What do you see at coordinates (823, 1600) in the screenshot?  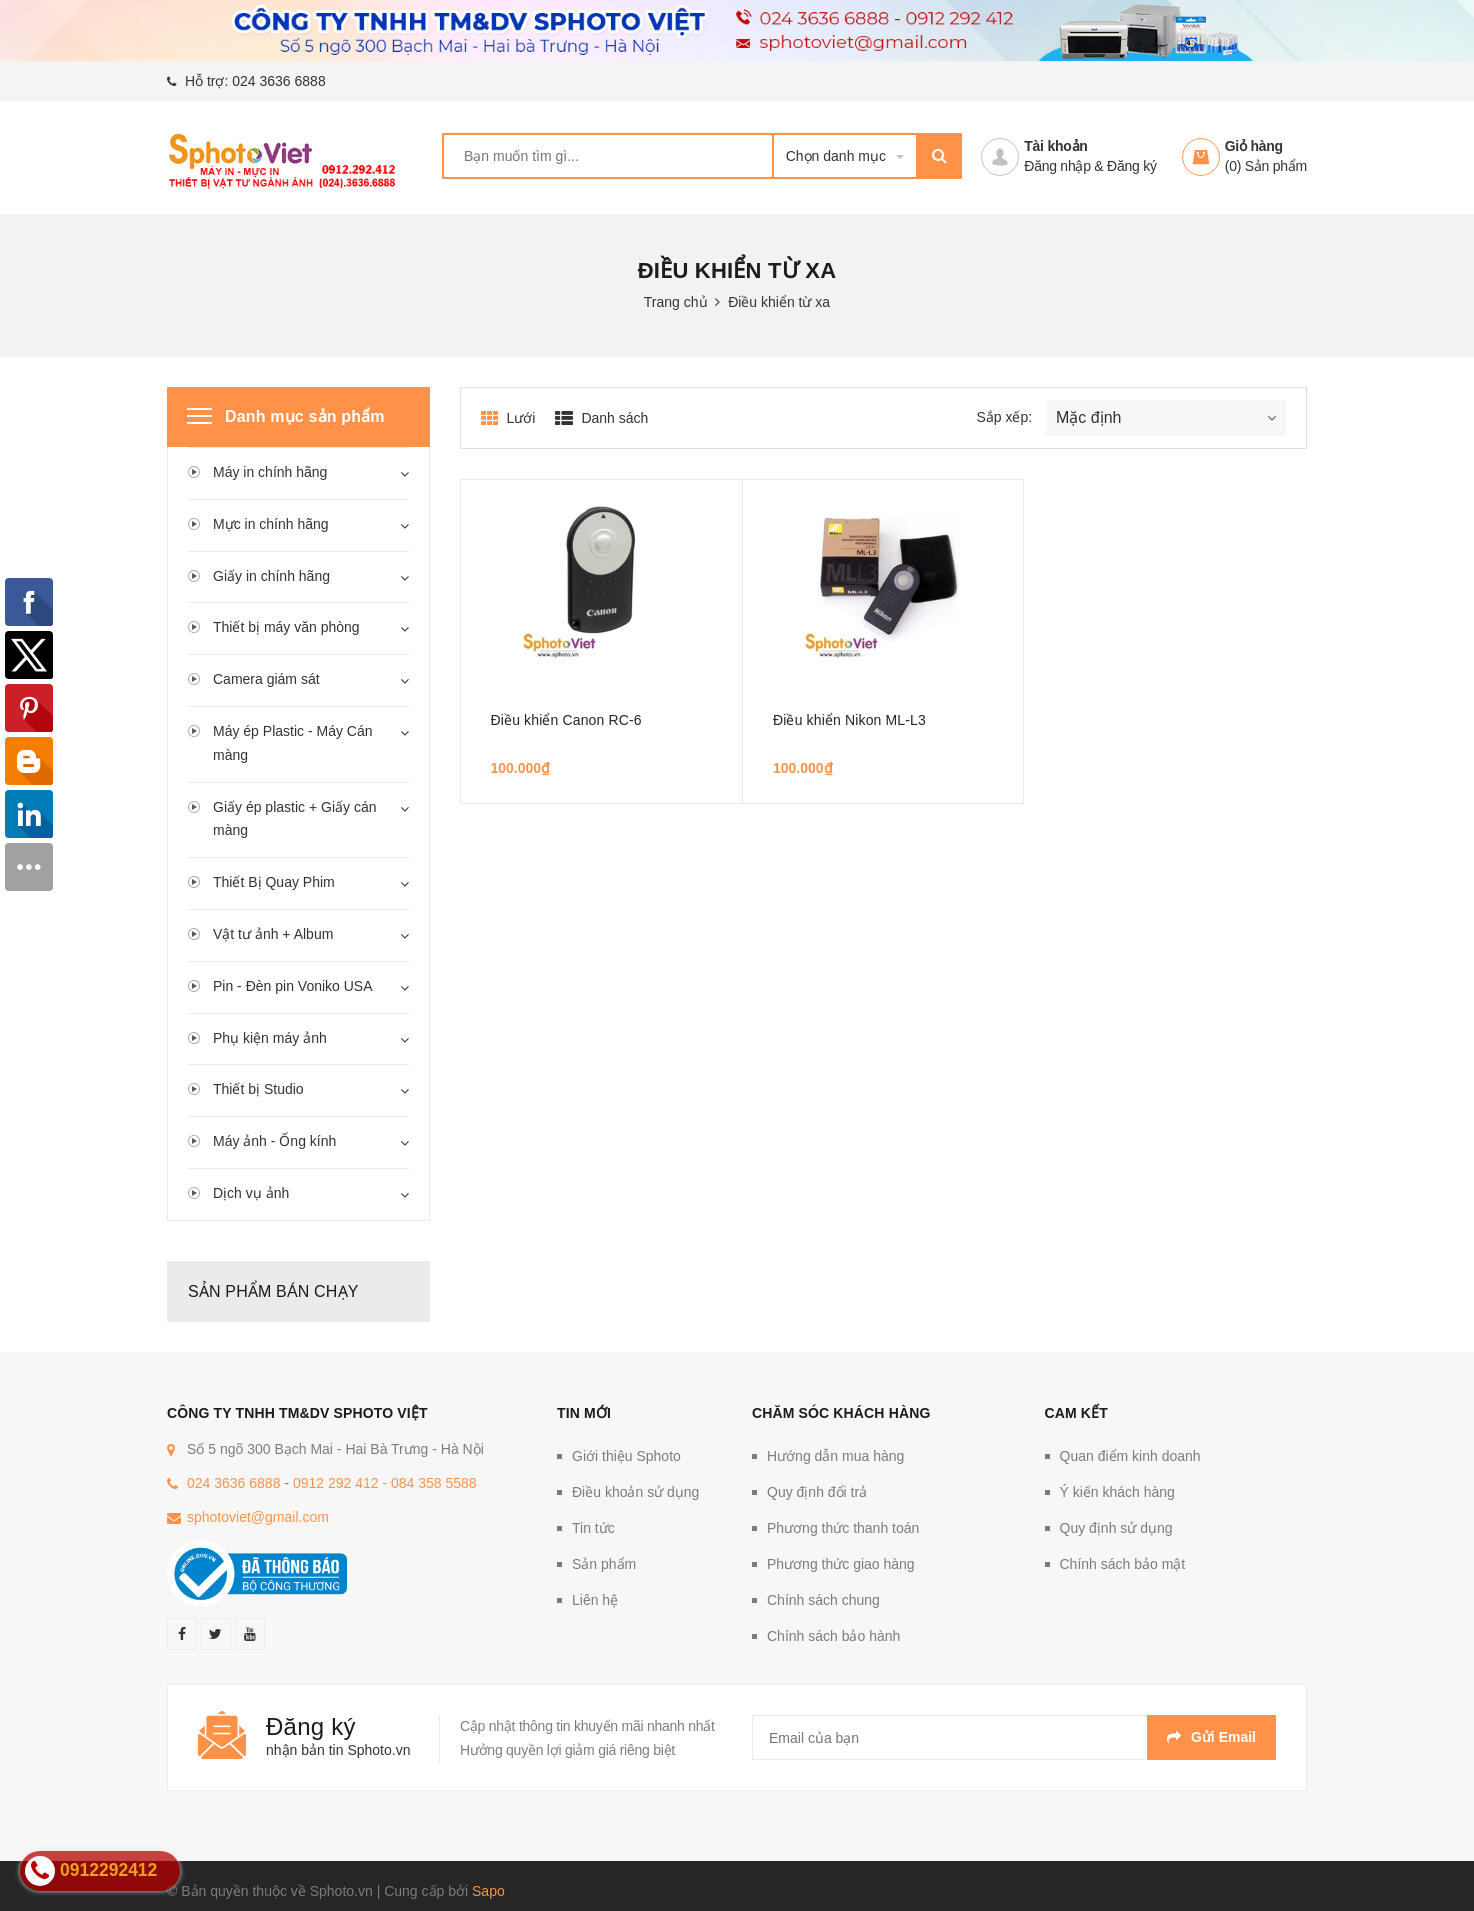 I see `Chính sách chung` at bounding box center [823, 1600].